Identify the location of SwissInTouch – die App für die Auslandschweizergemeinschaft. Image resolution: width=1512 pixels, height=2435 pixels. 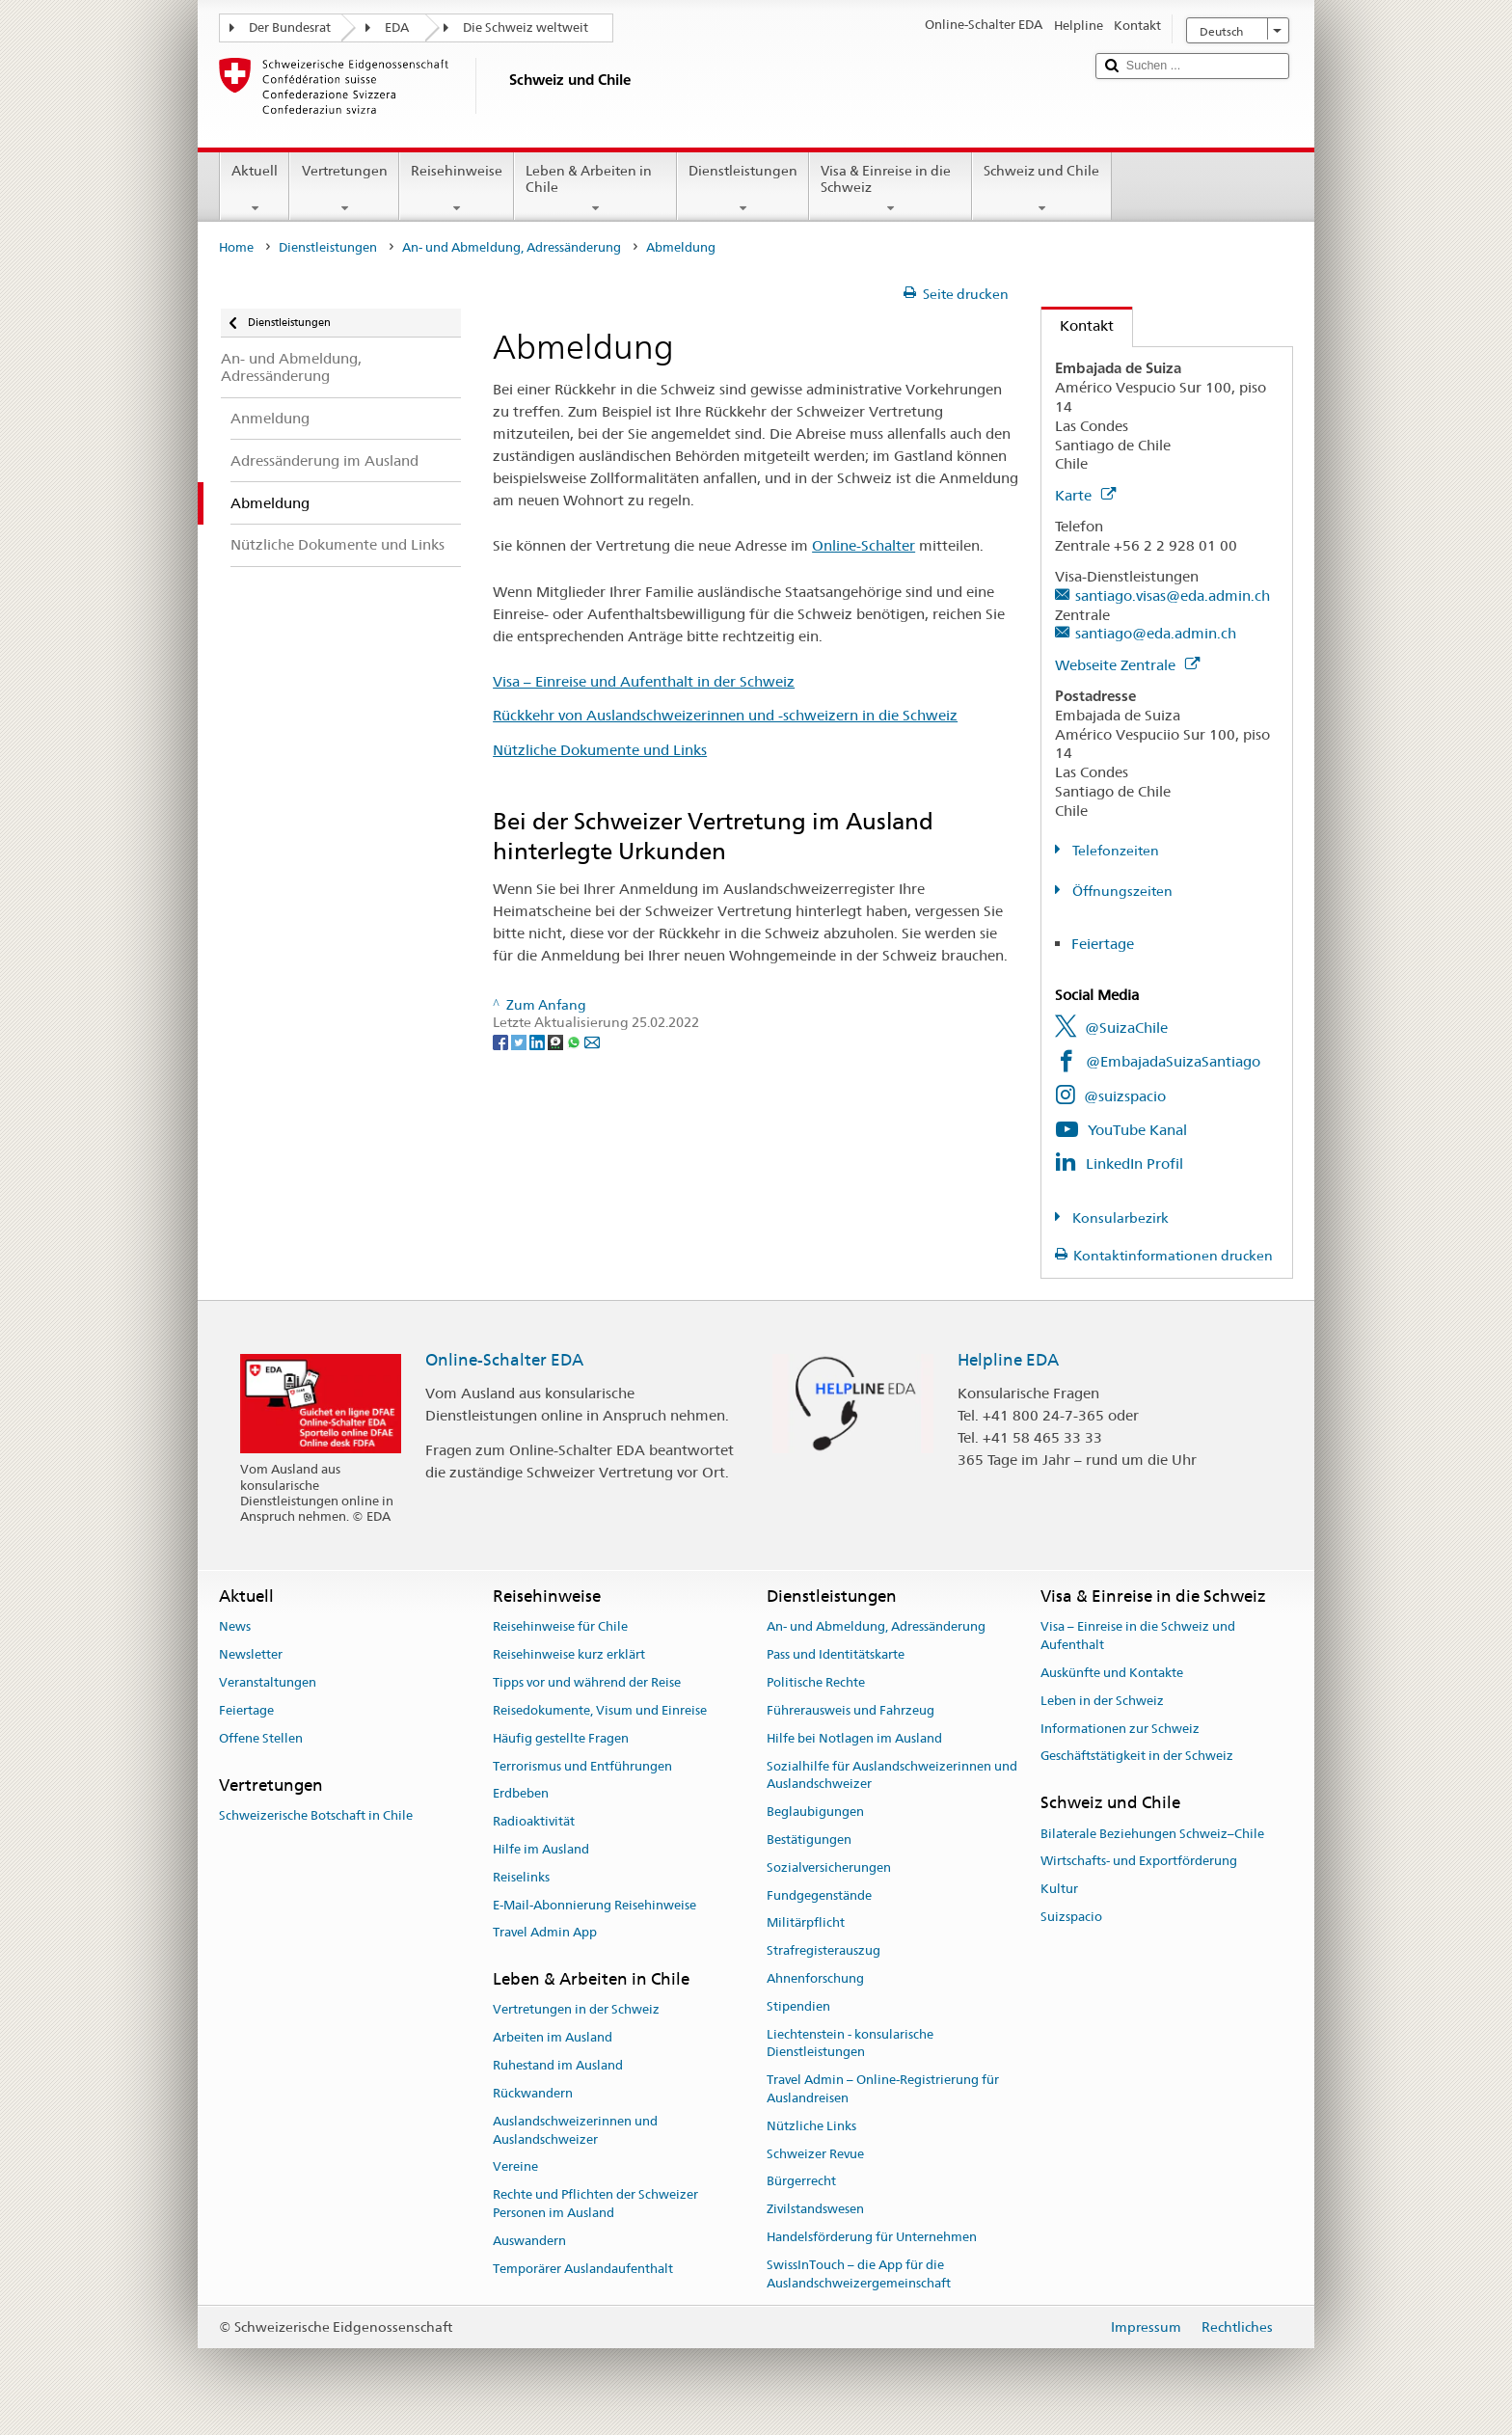
(859, 2274).